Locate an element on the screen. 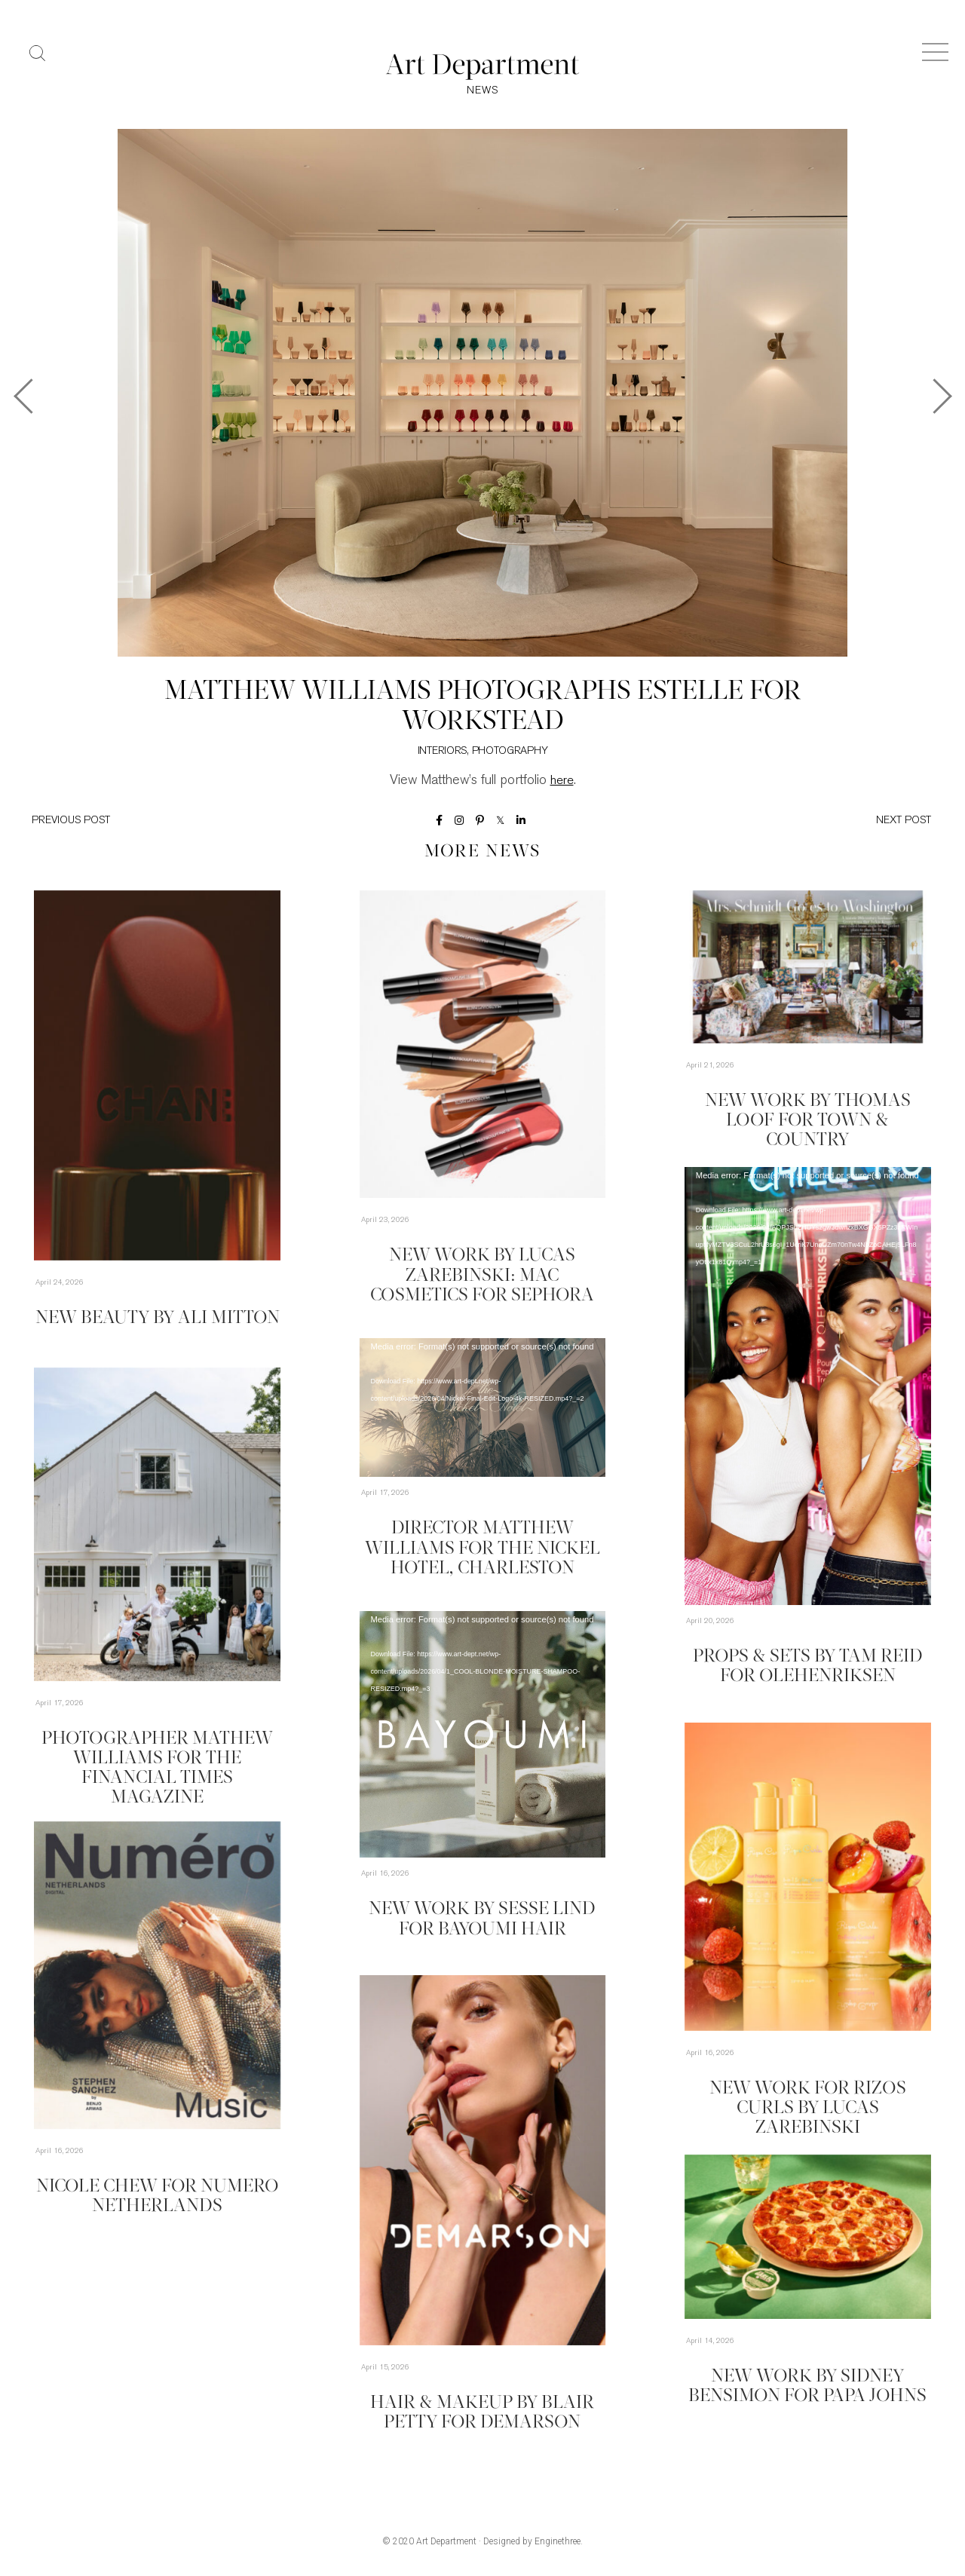  here is located at coordinates (562, 783).